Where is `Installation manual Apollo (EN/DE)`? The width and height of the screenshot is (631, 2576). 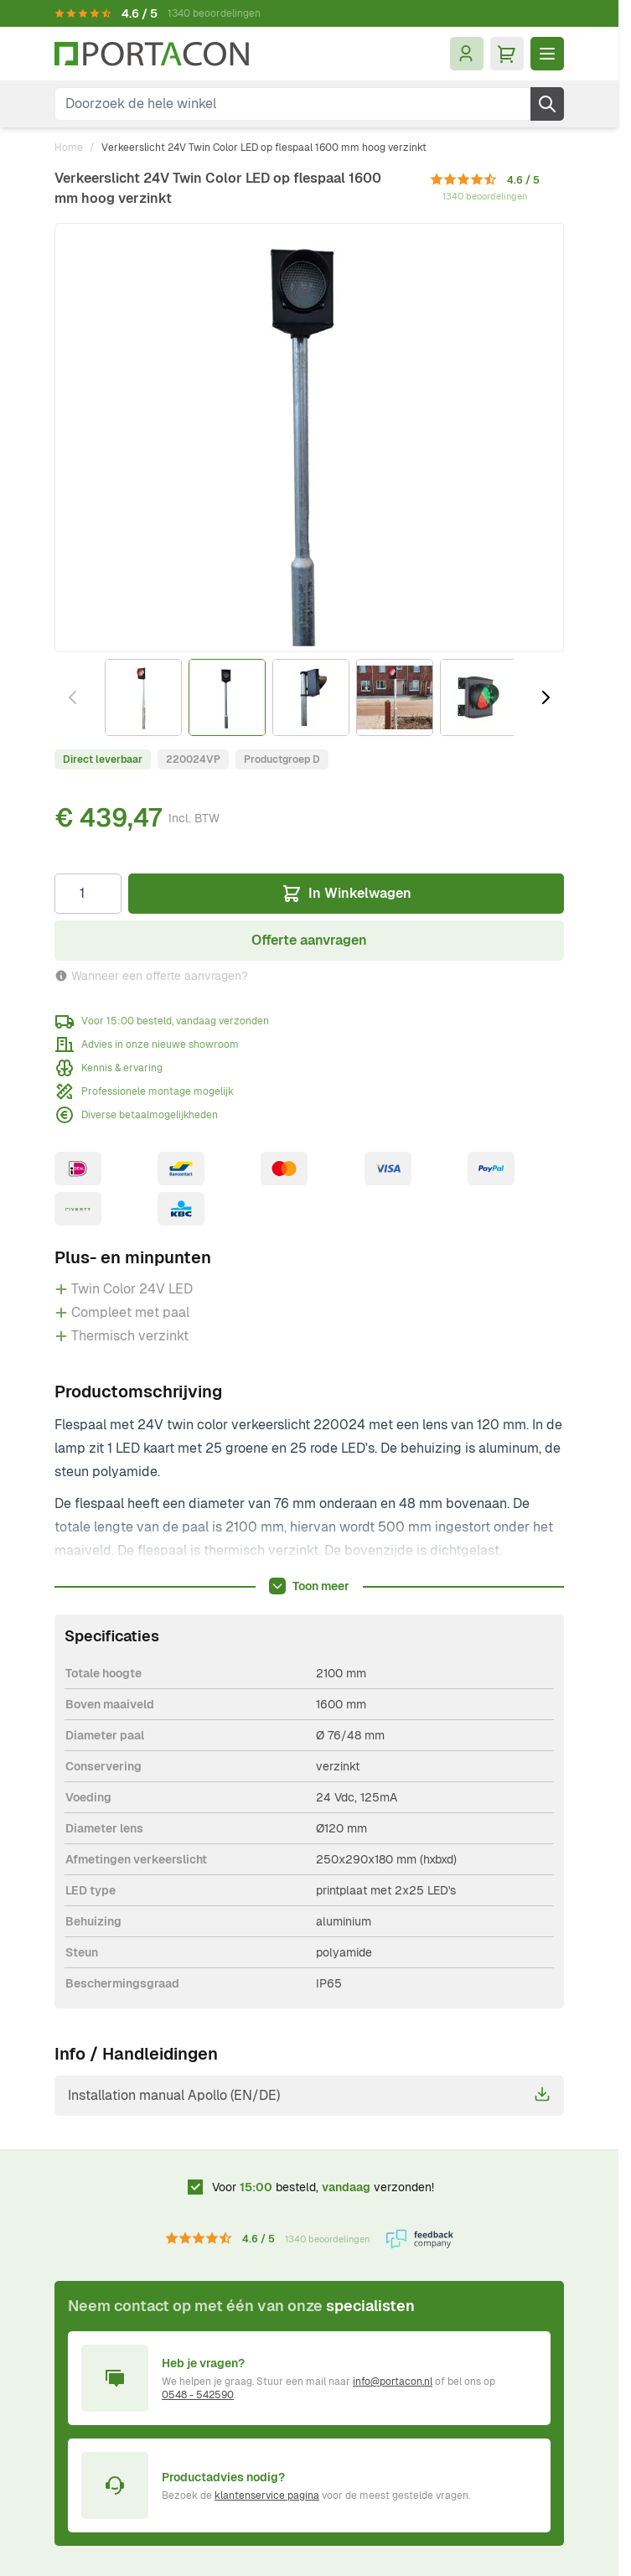
Installation manual Apollo (EN/DE) is located at coordinates (309, 2095).